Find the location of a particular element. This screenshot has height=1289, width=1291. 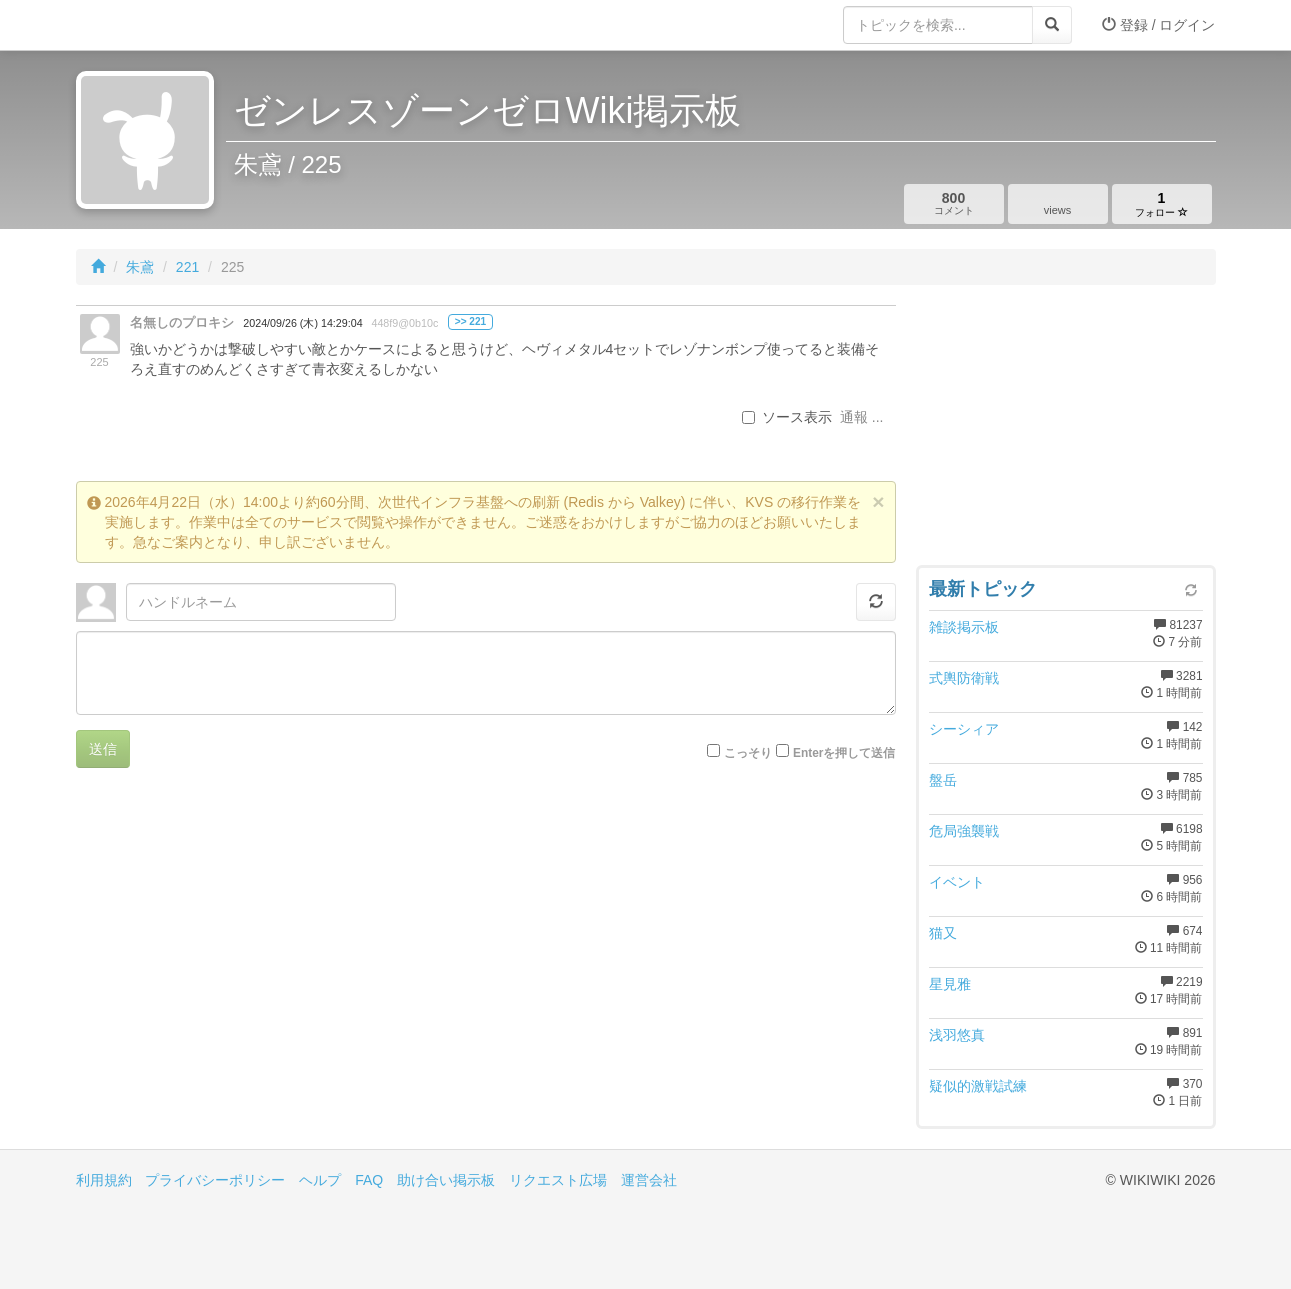

2024/09/26 (木) 14:29:04 is located at coordinates (302, 323).